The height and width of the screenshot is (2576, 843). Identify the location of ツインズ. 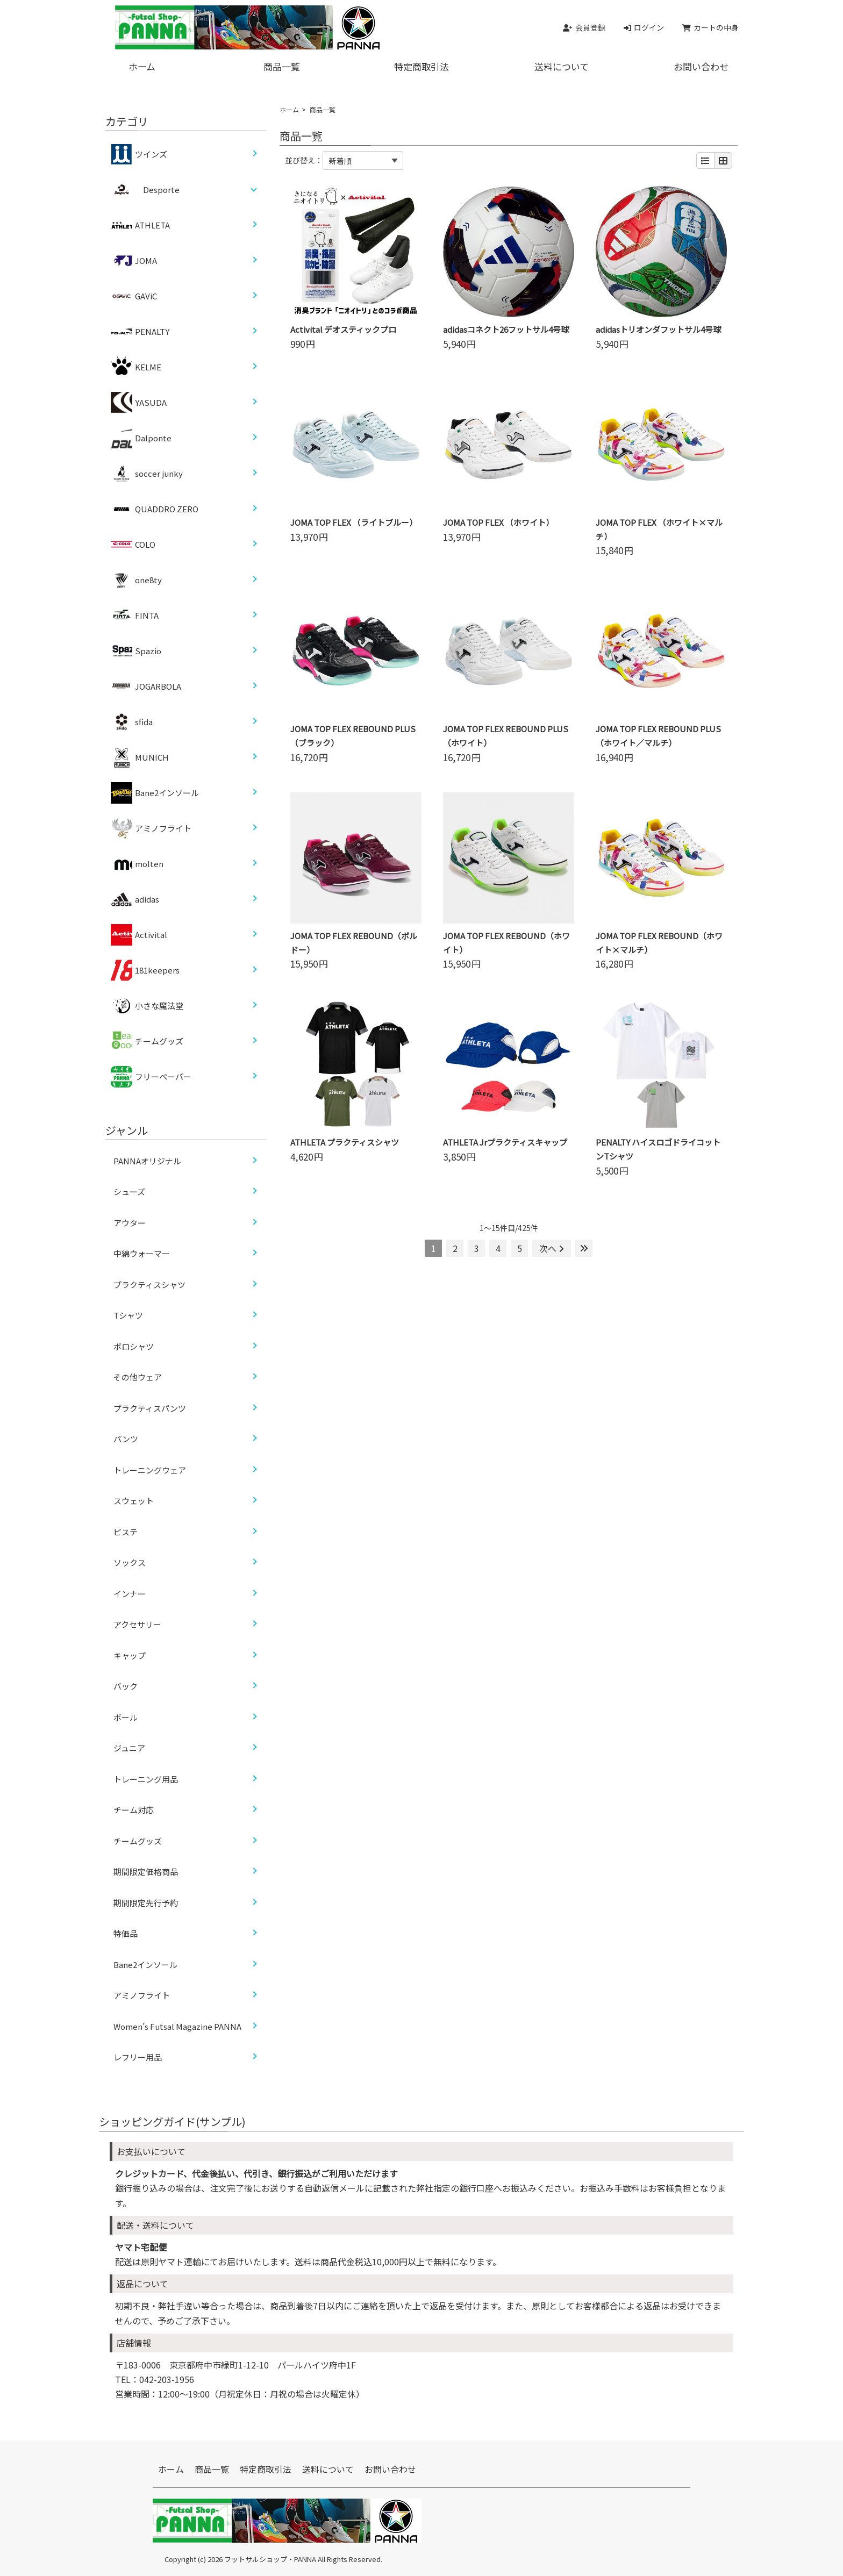
(139, 154).